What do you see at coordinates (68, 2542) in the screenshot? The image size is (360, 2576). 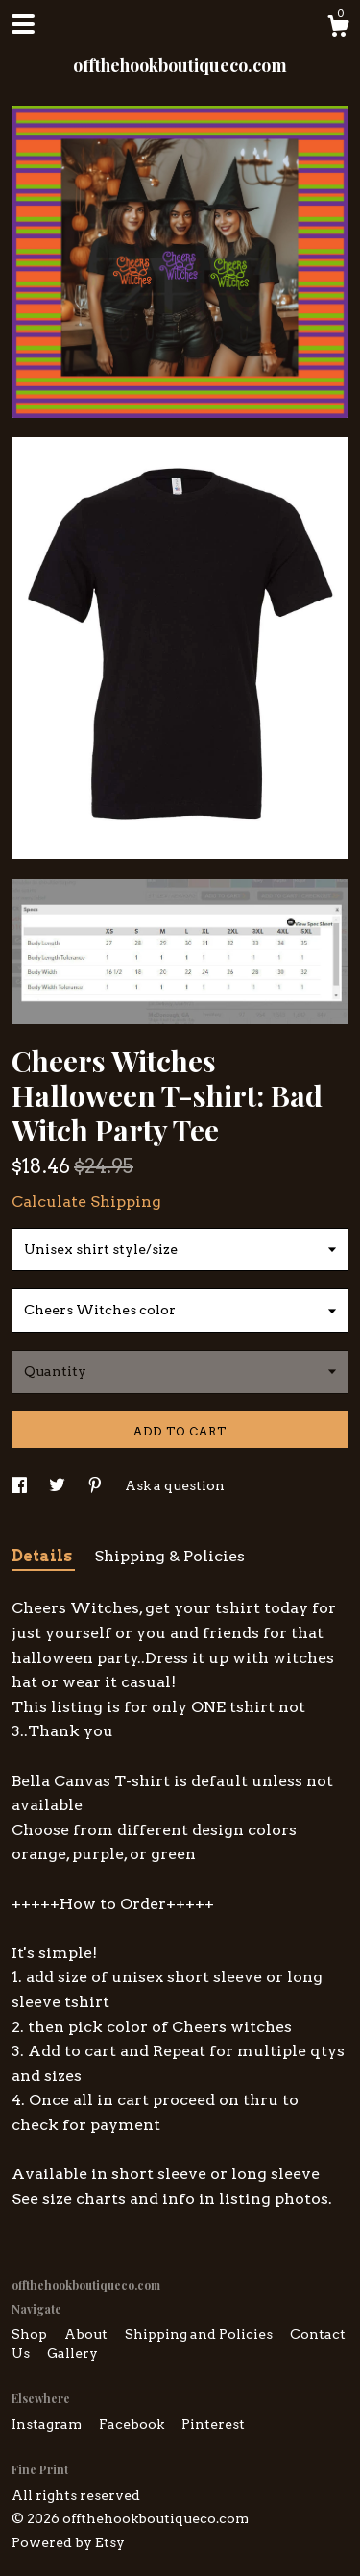 I see `Powered by Etsy` at bounding box center [68, 2542].